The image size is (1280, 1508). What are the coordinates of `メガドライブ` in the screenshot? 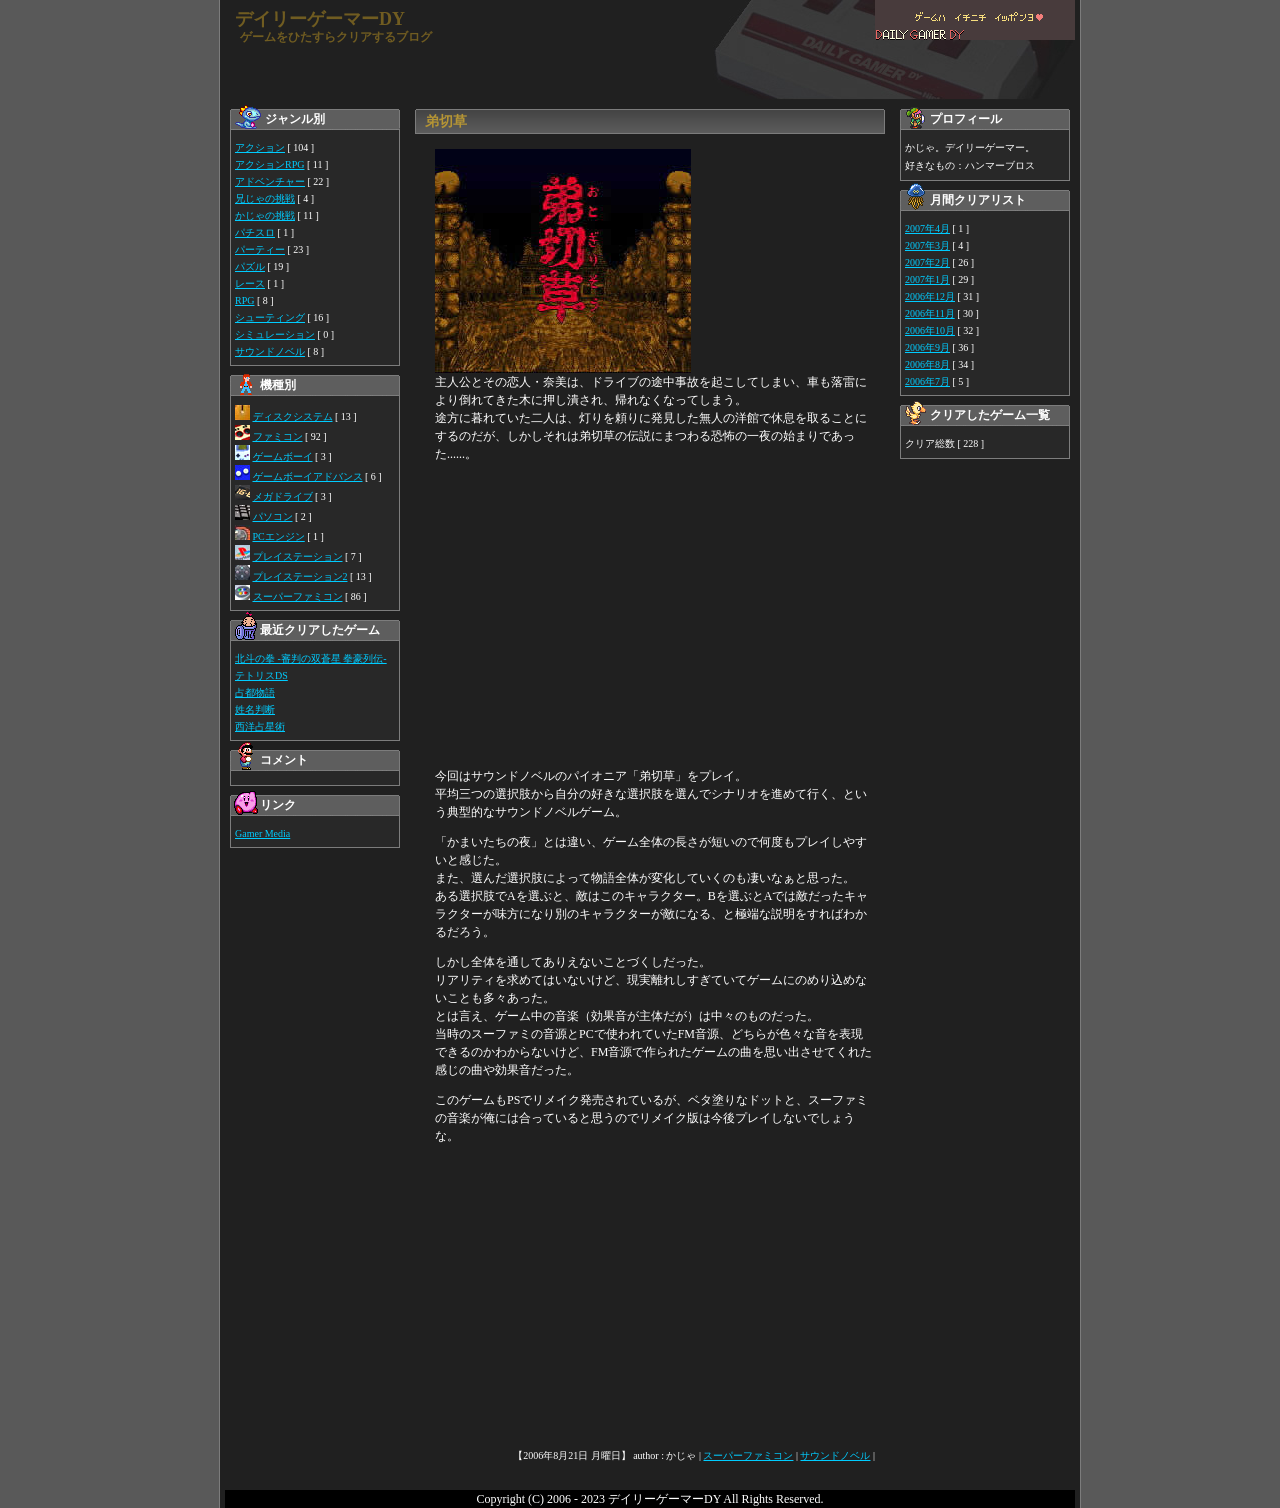 It's located at (283, 496).